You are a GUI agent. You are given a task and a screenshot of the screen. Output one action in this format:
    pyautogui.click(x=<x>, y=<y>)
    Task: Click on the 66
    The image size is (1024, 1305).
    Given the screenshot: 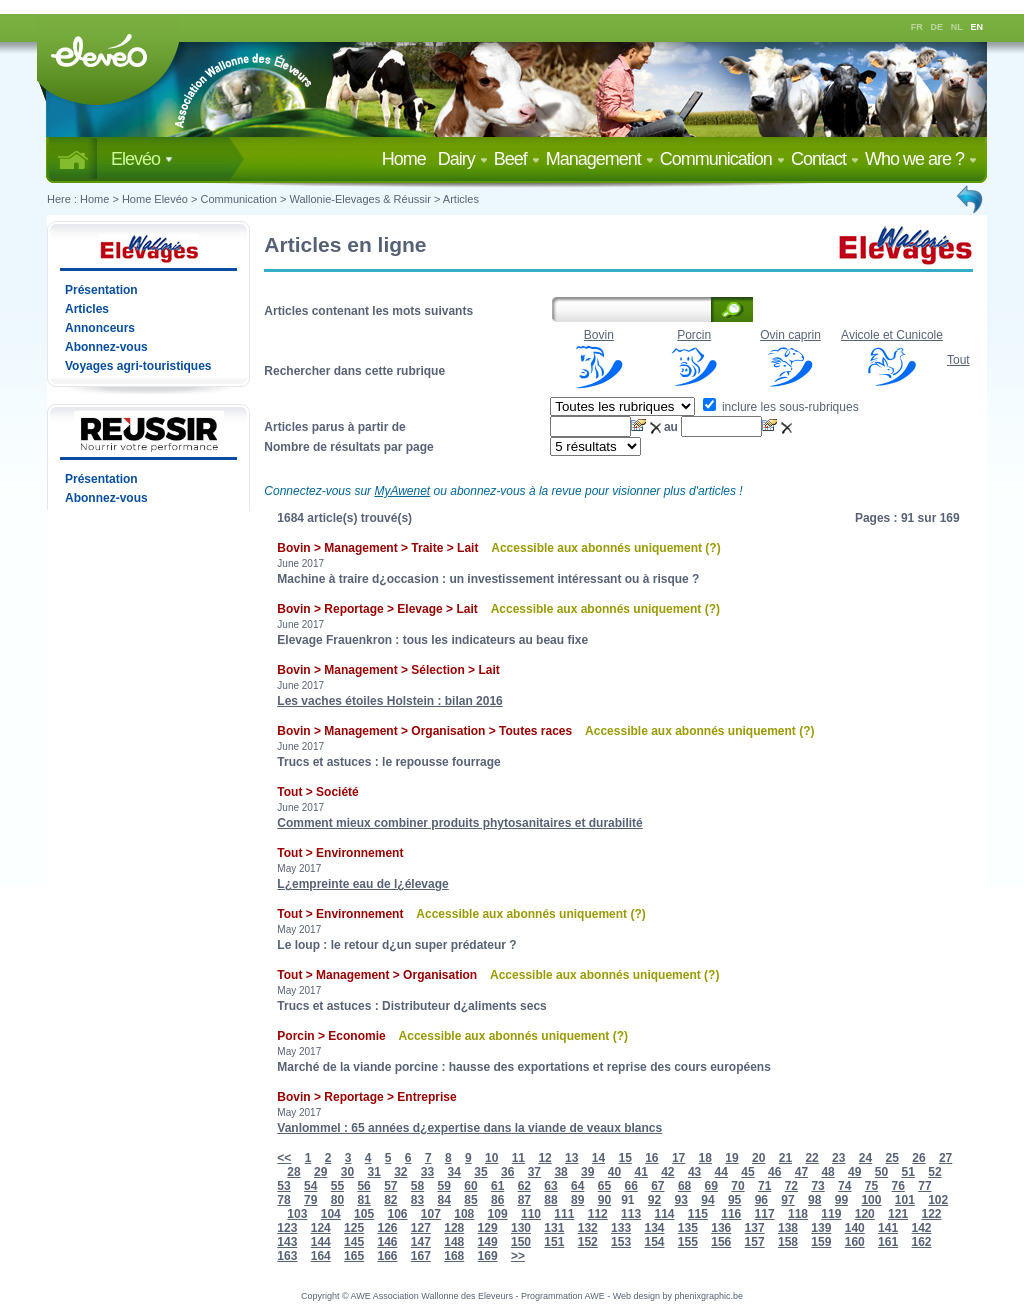 What is the action you would take?
    pyautogui.click(x=630, y=1186)
    